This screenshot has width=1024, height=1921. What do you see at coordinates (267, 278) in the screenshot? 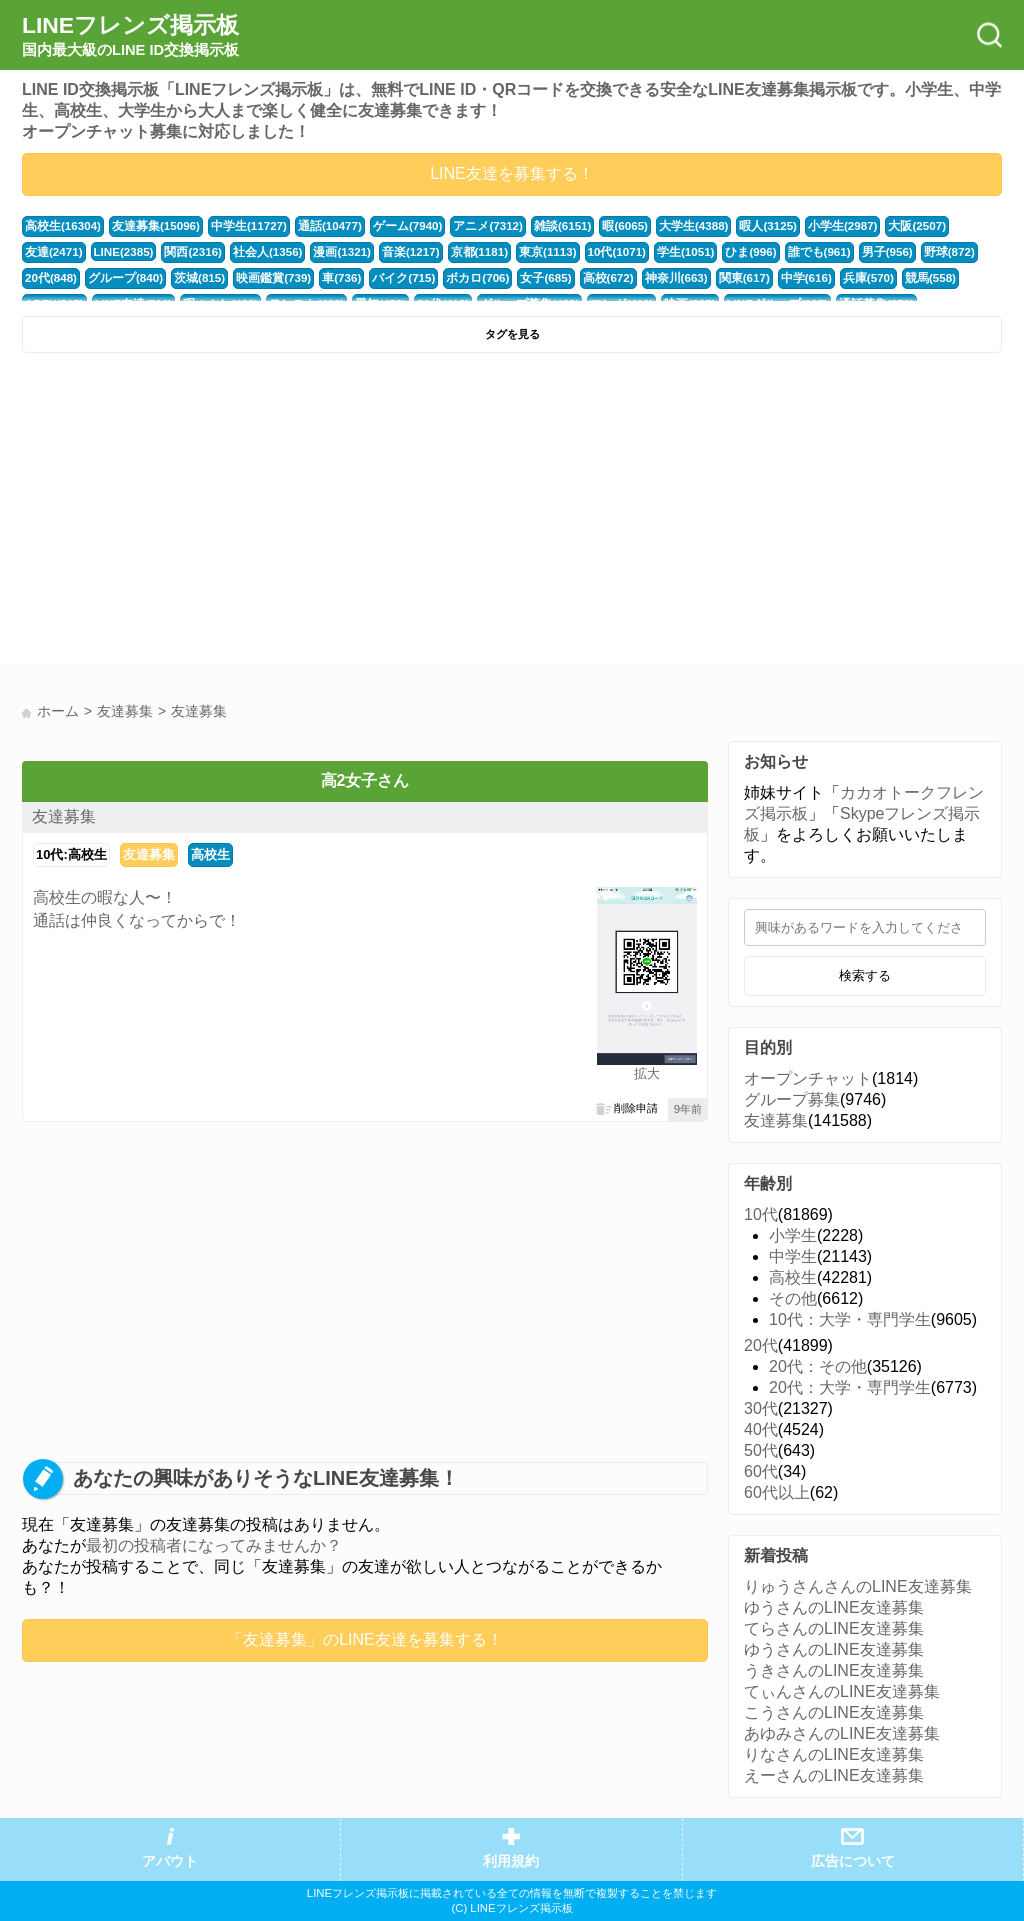
I see `車(736)` at bounding box center [267, 278].